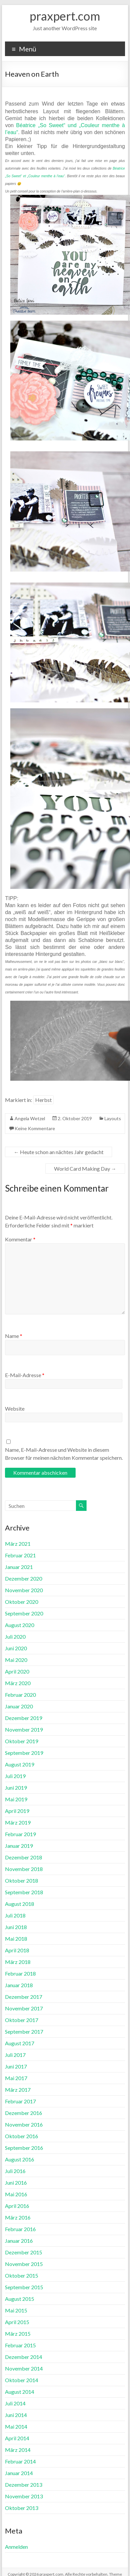 Image resolution: width=130 pixels, height=2576 pixels. I want to click on November 2020, so click(24, 1590).